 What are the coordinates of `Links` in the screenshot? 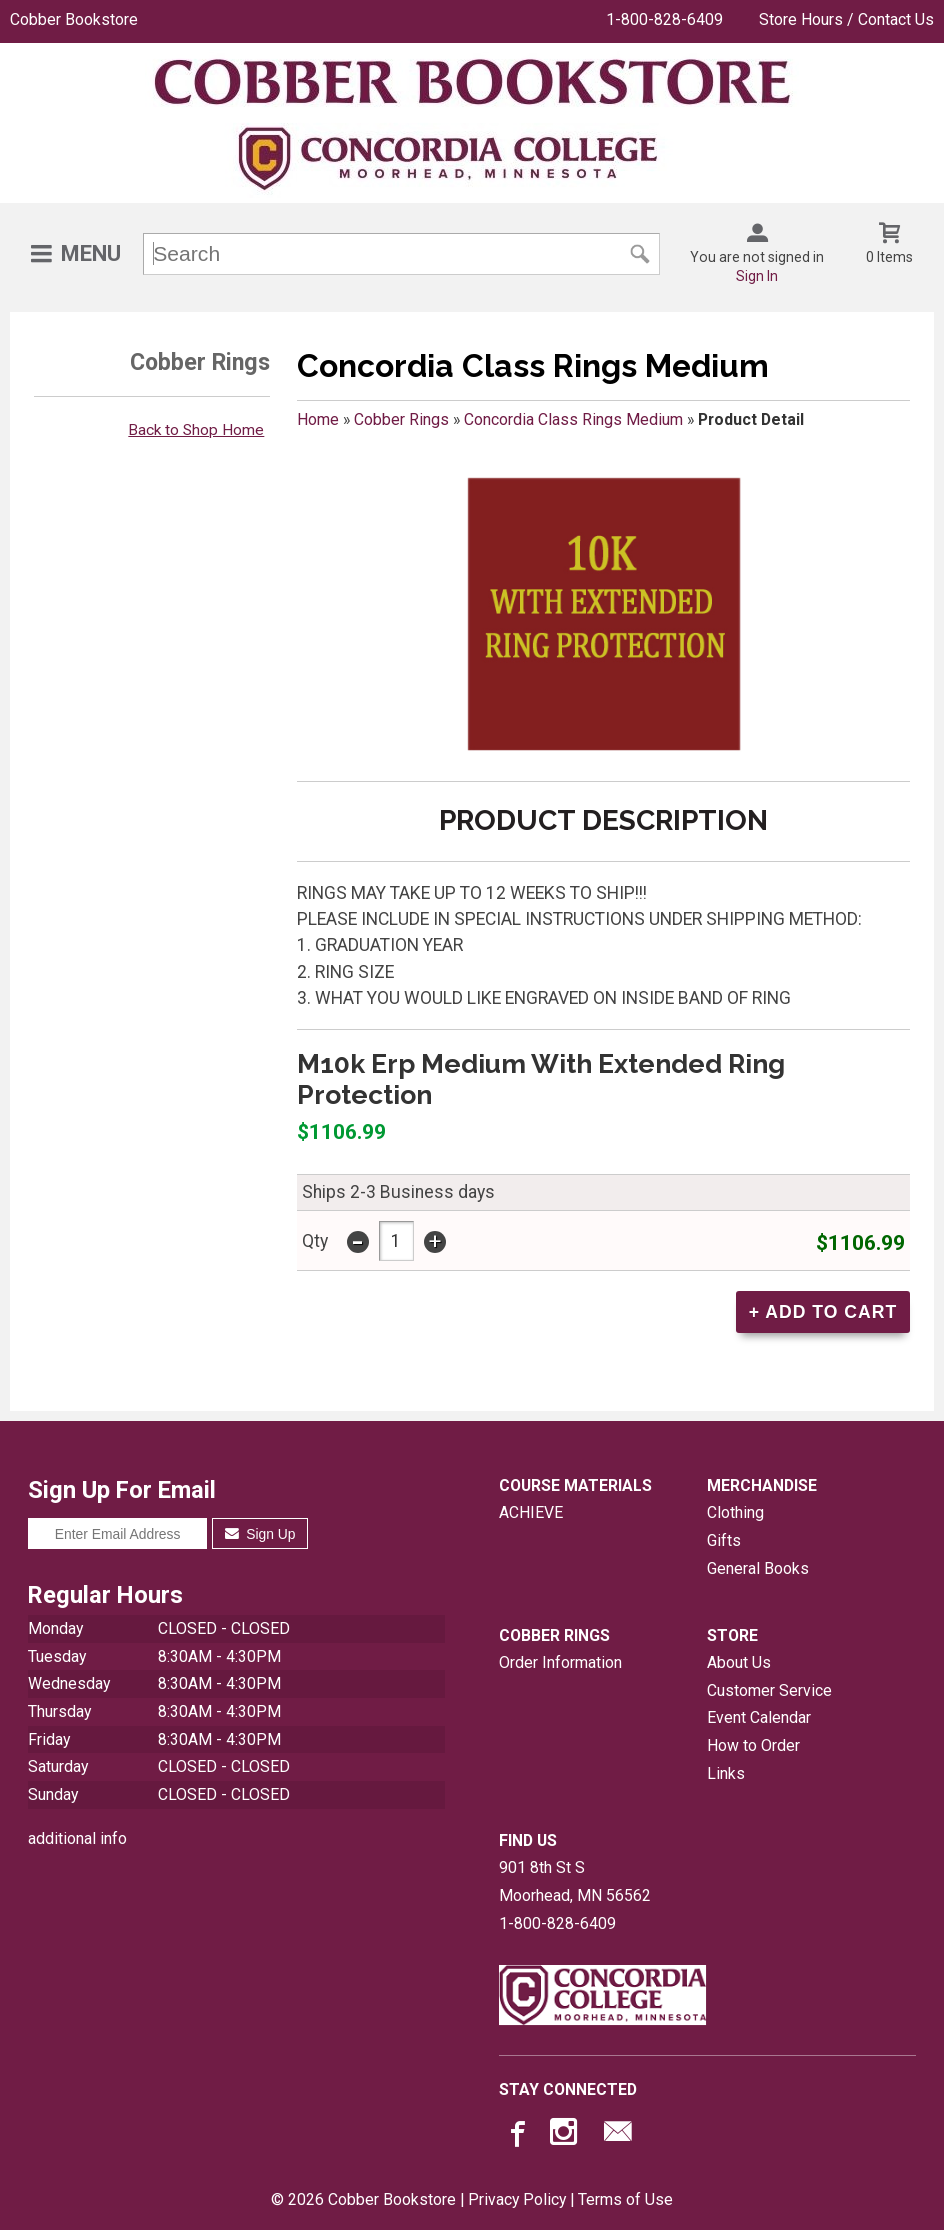 It's located at (726, 1773).